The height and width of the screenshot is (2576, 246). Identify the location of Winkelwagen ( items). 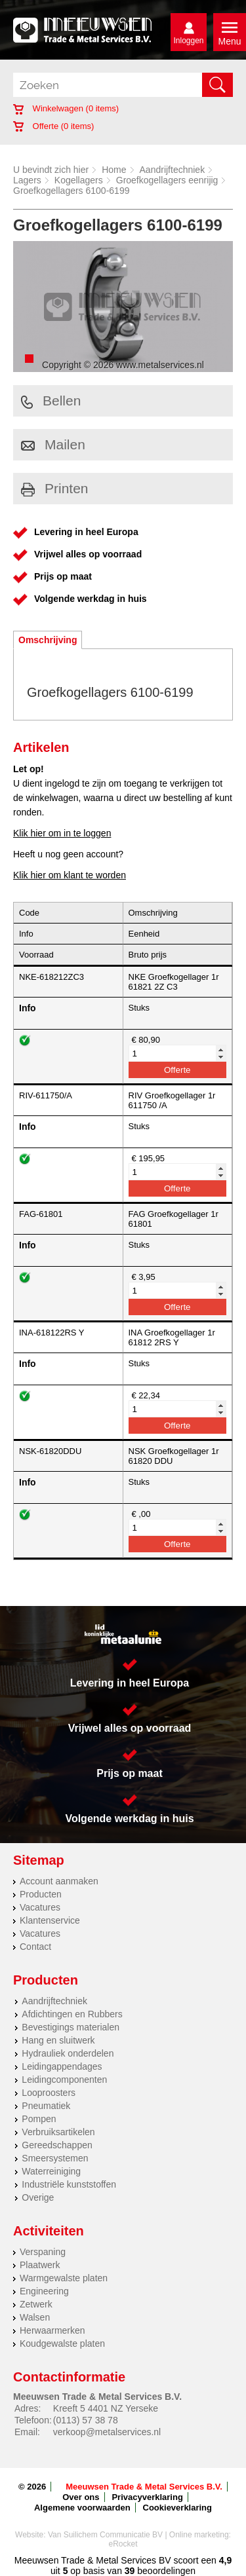
(66, 108).